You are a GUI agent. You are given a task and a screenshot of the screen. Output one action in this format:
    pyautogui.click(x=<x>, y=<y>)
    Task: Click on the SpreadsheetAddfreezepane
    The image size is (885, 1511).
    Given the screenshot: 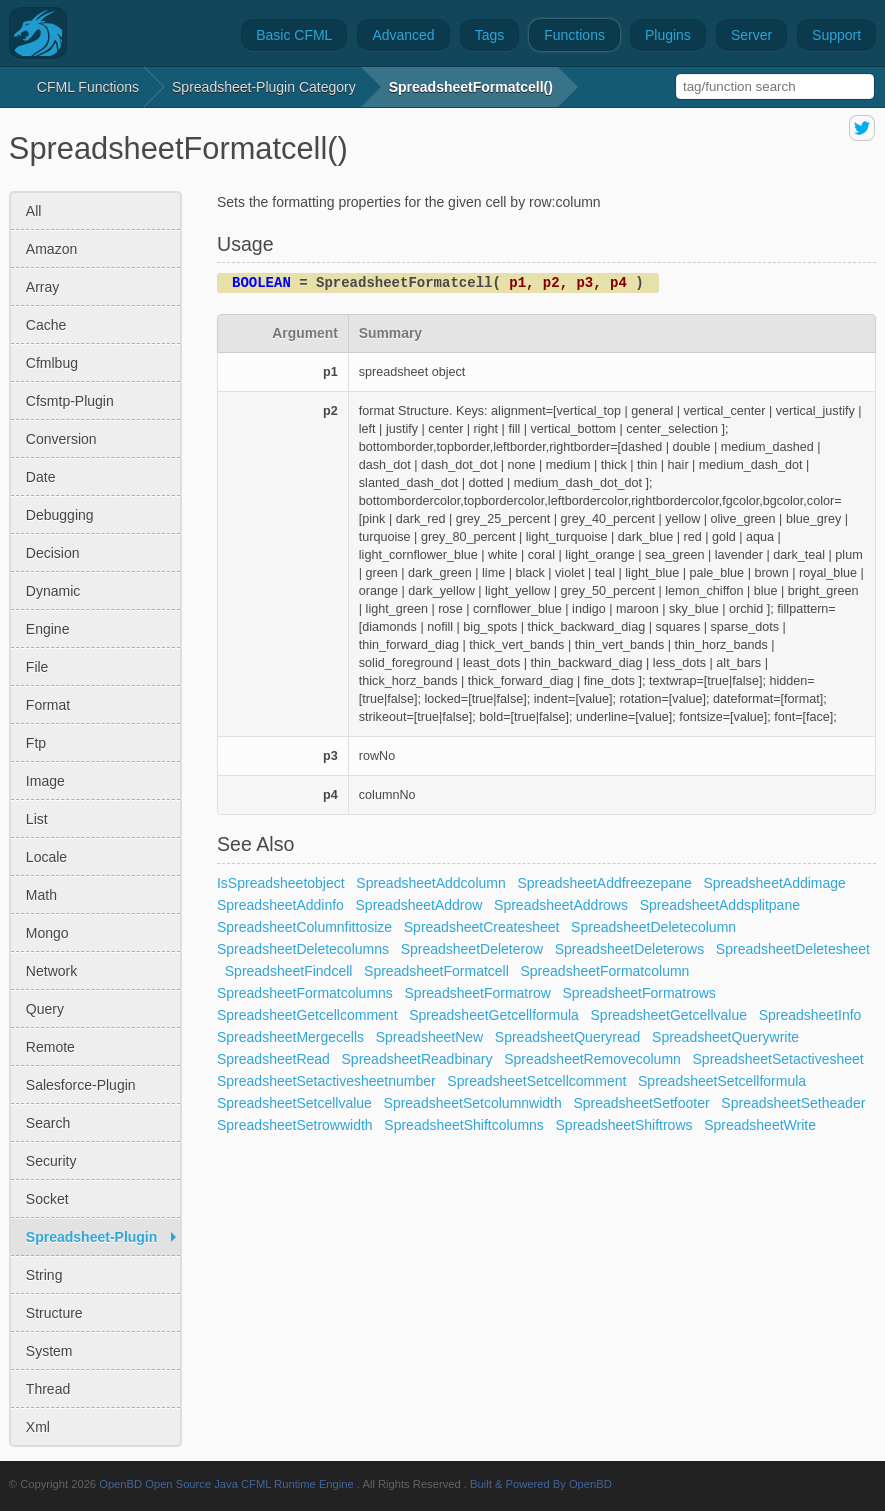 What is the action you would take?
    pyautogui.click(x=604, y=883)
    